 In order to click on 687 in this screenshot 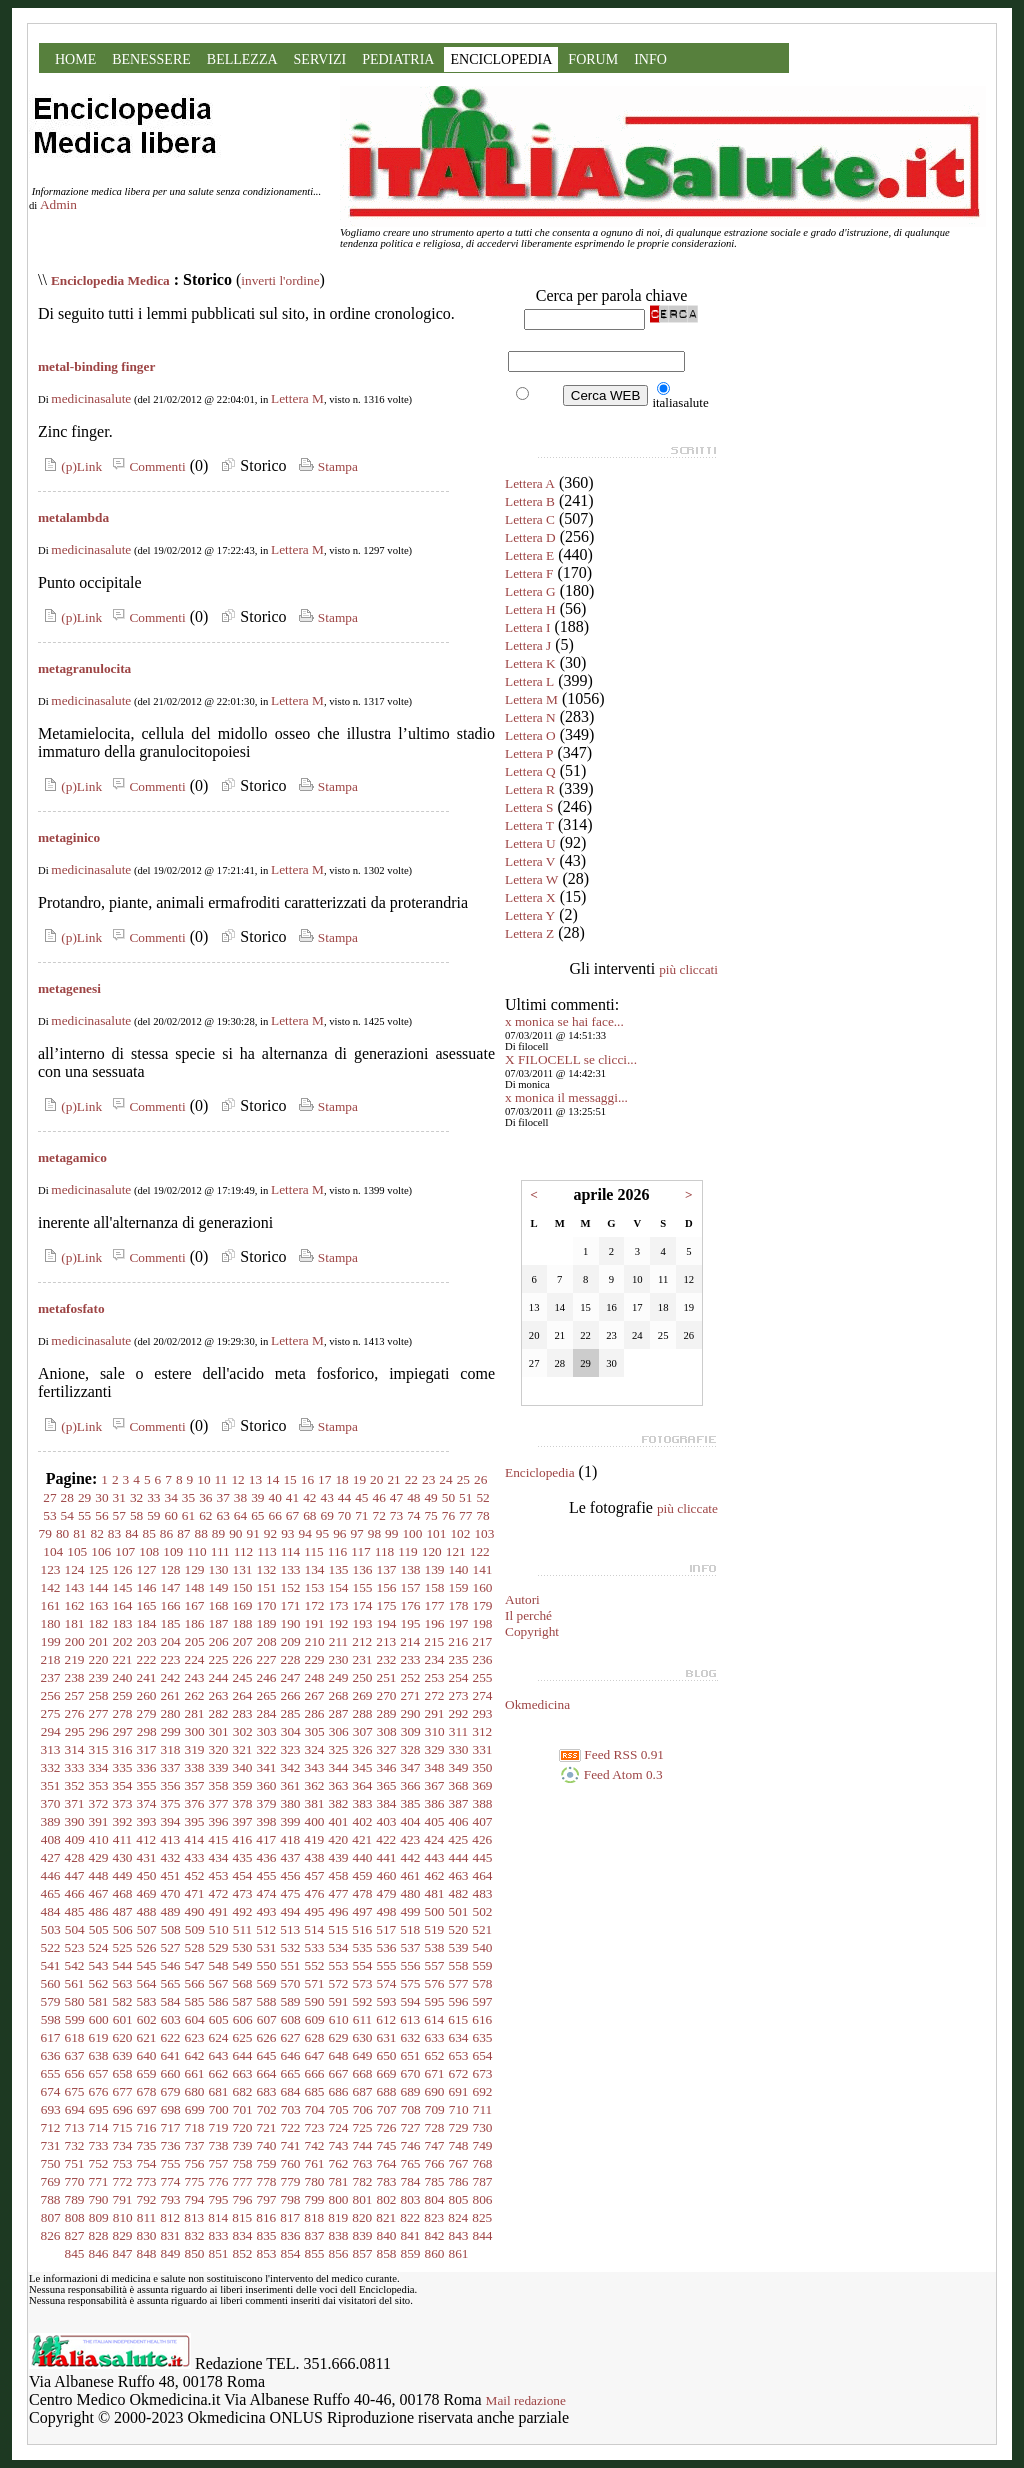, I will do `click(363, 2091)`.